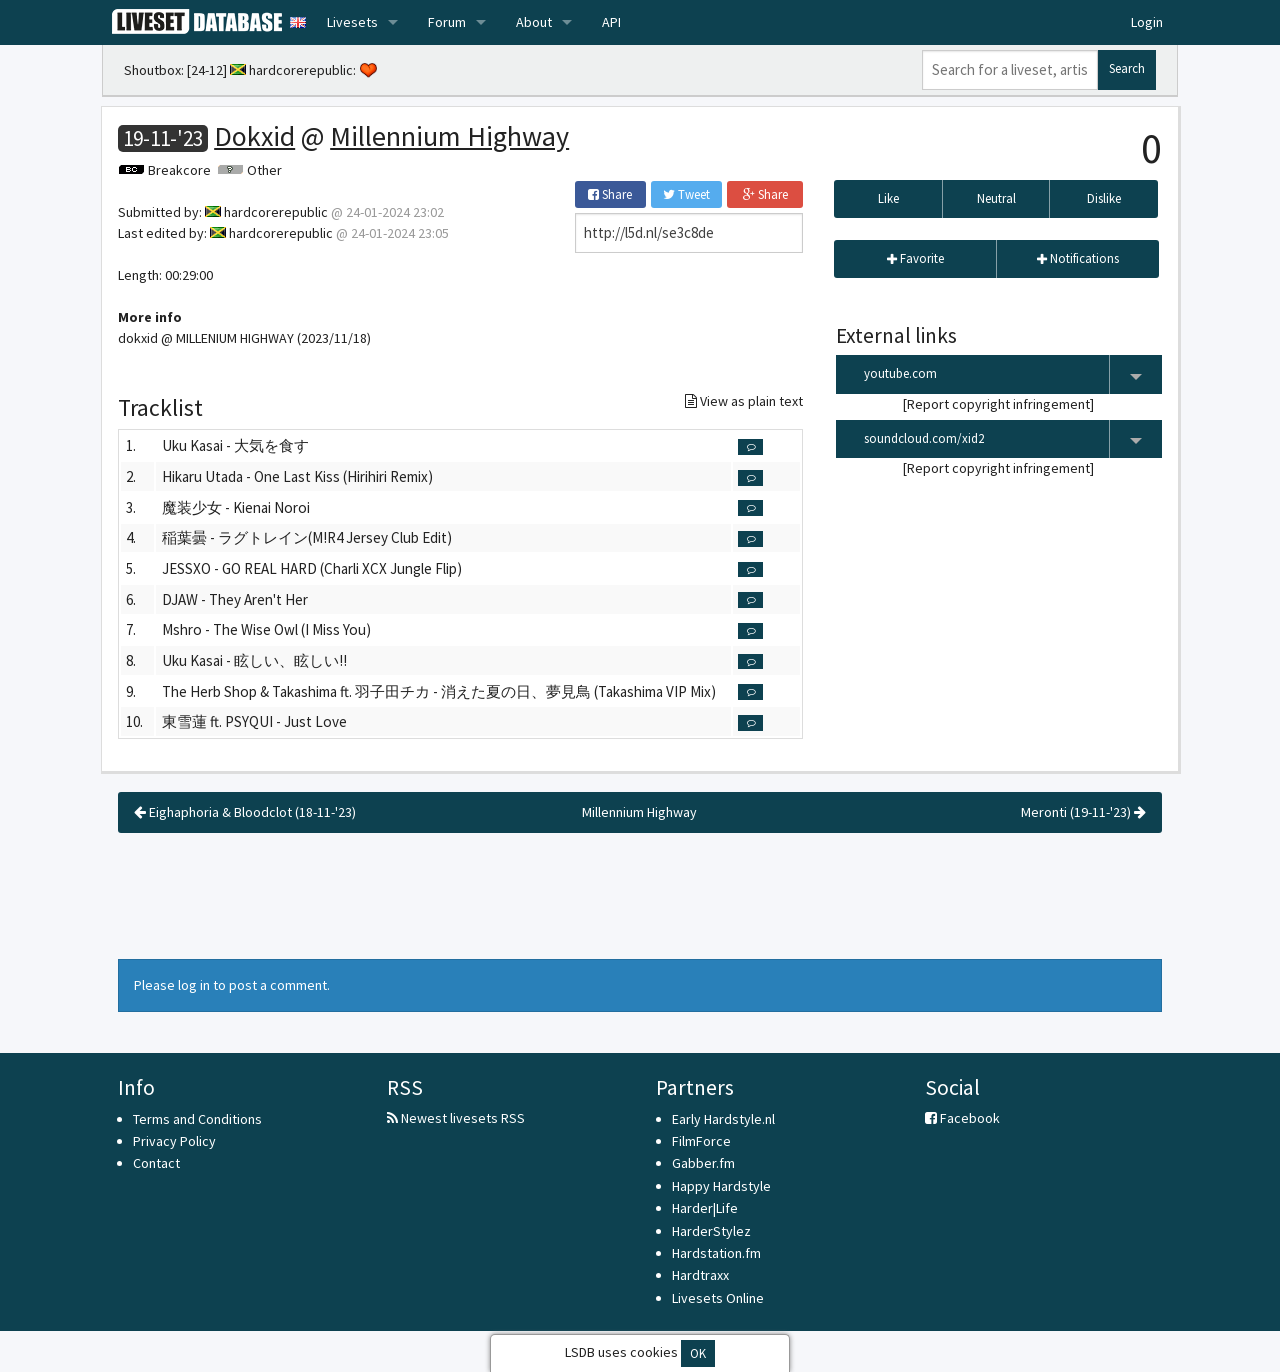 The image size is (1280, 1372). What do you see at coordinates (174, 1141) in the screenshot?
I see `Privacy Policy` at bounding box center [174, 1141].